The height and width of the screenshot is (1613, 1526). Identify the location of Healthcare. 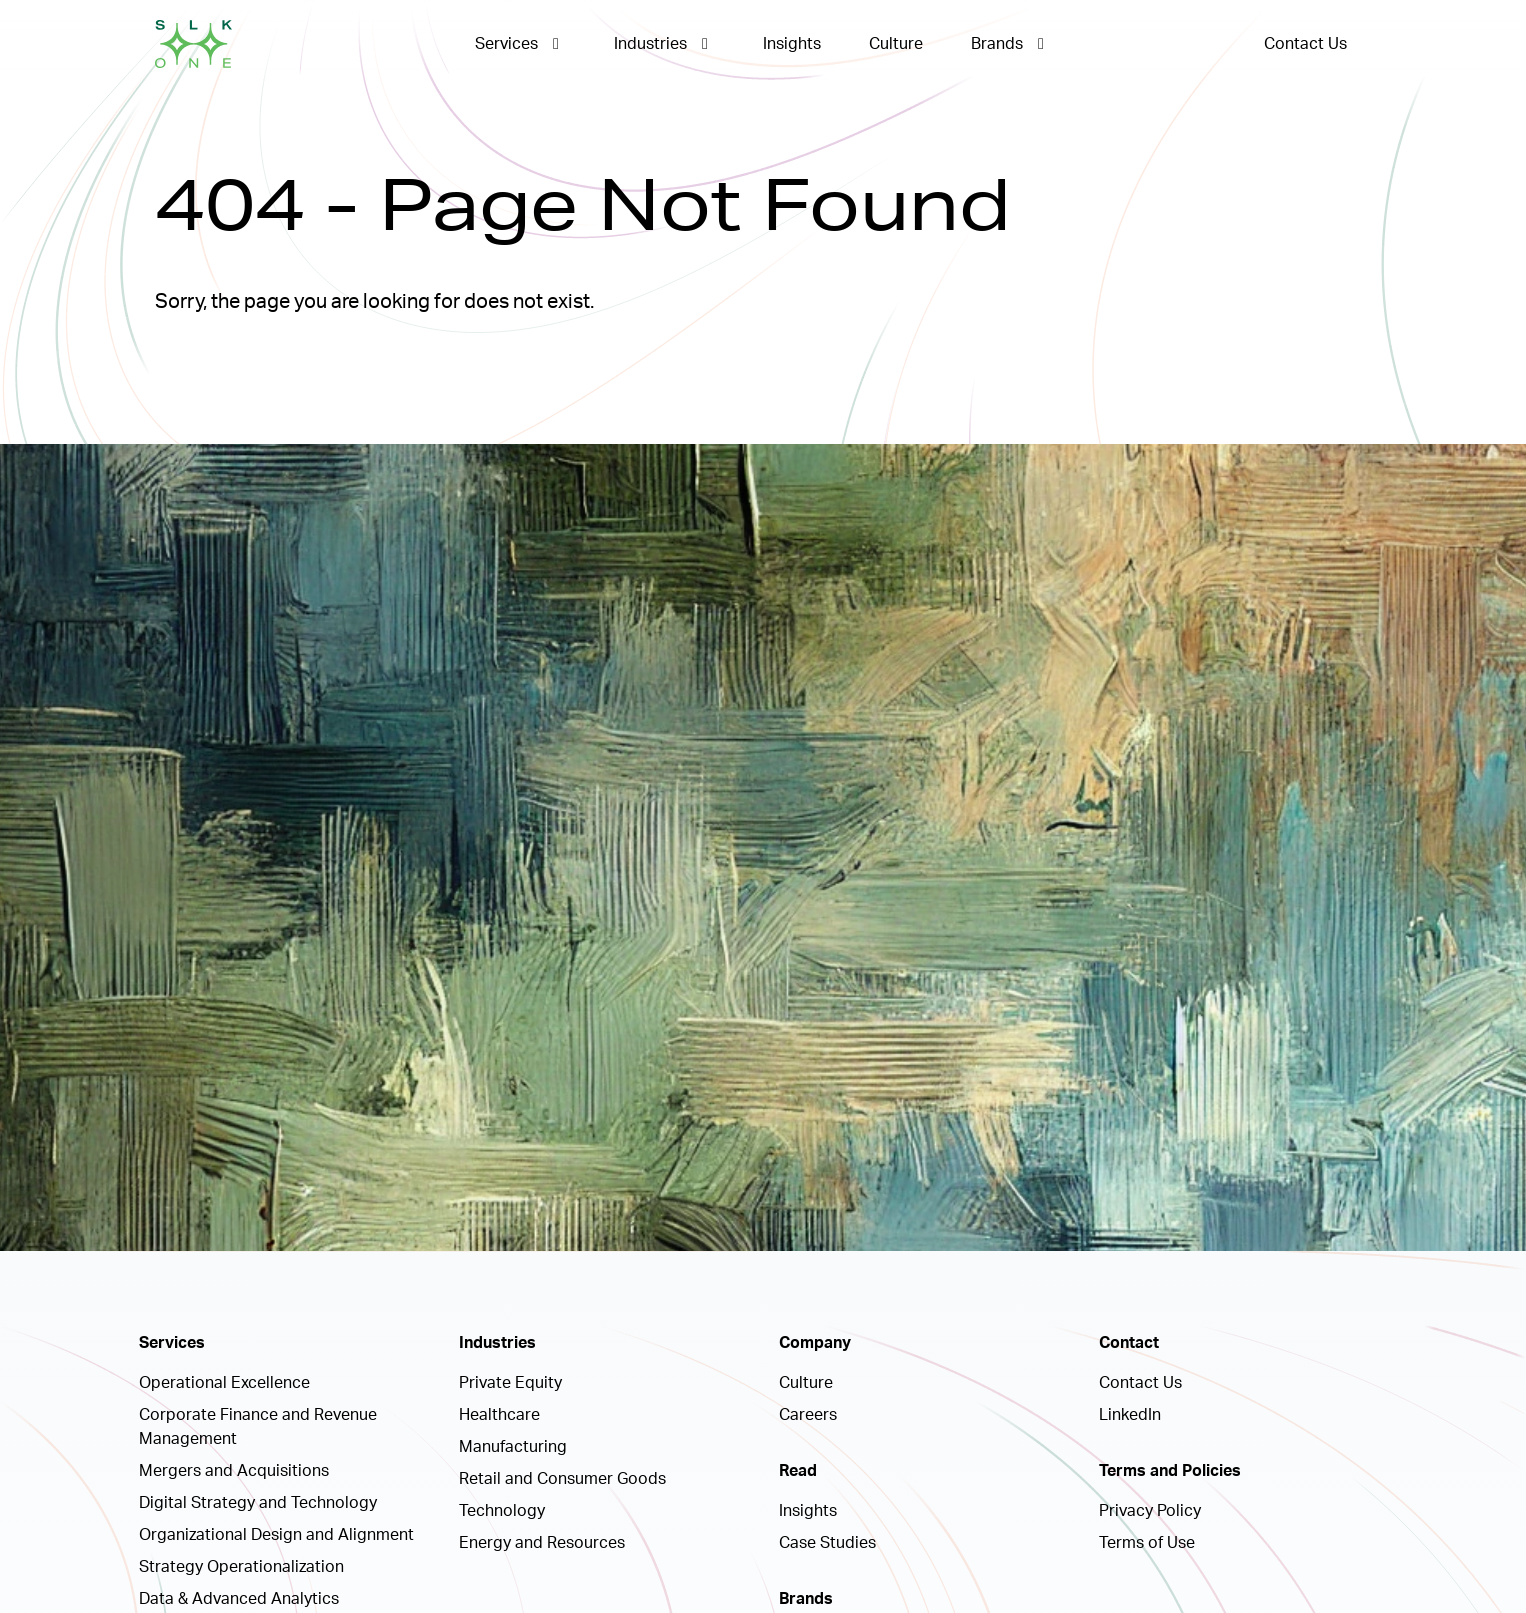
(499, 1415).